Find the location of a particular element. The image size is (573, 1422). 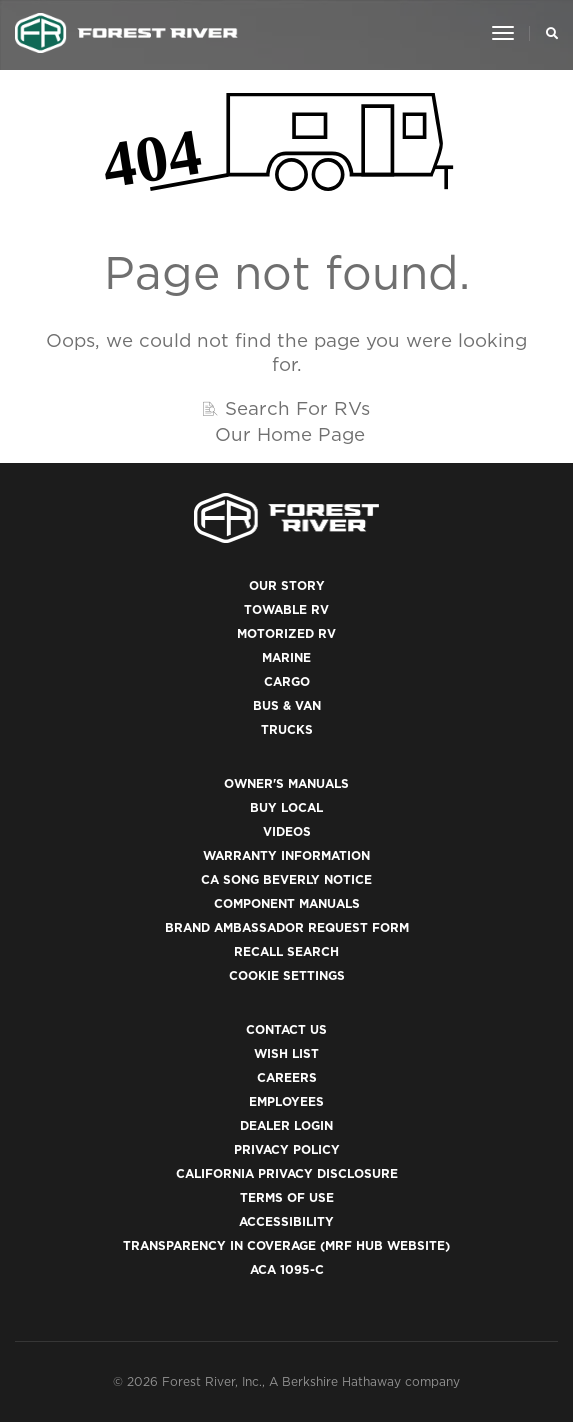

Dealer Login [(opens in a new tab)] is located at coordinates (286, 1125).